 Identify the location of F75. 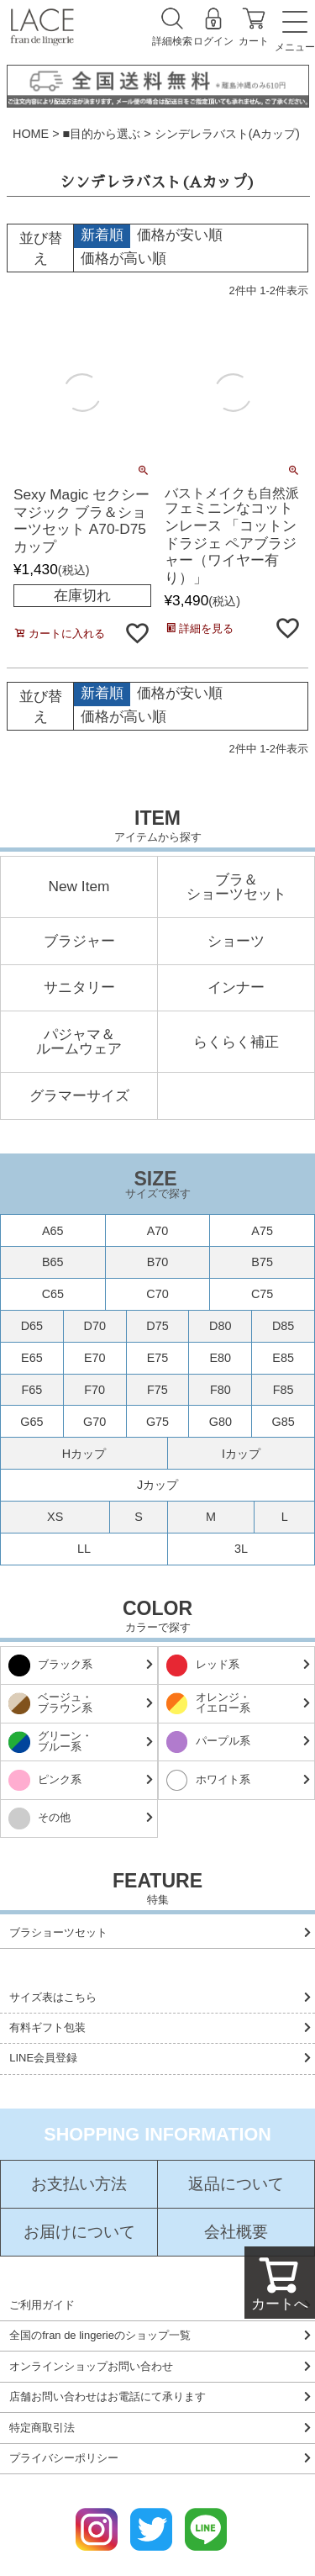
(157, 1390).